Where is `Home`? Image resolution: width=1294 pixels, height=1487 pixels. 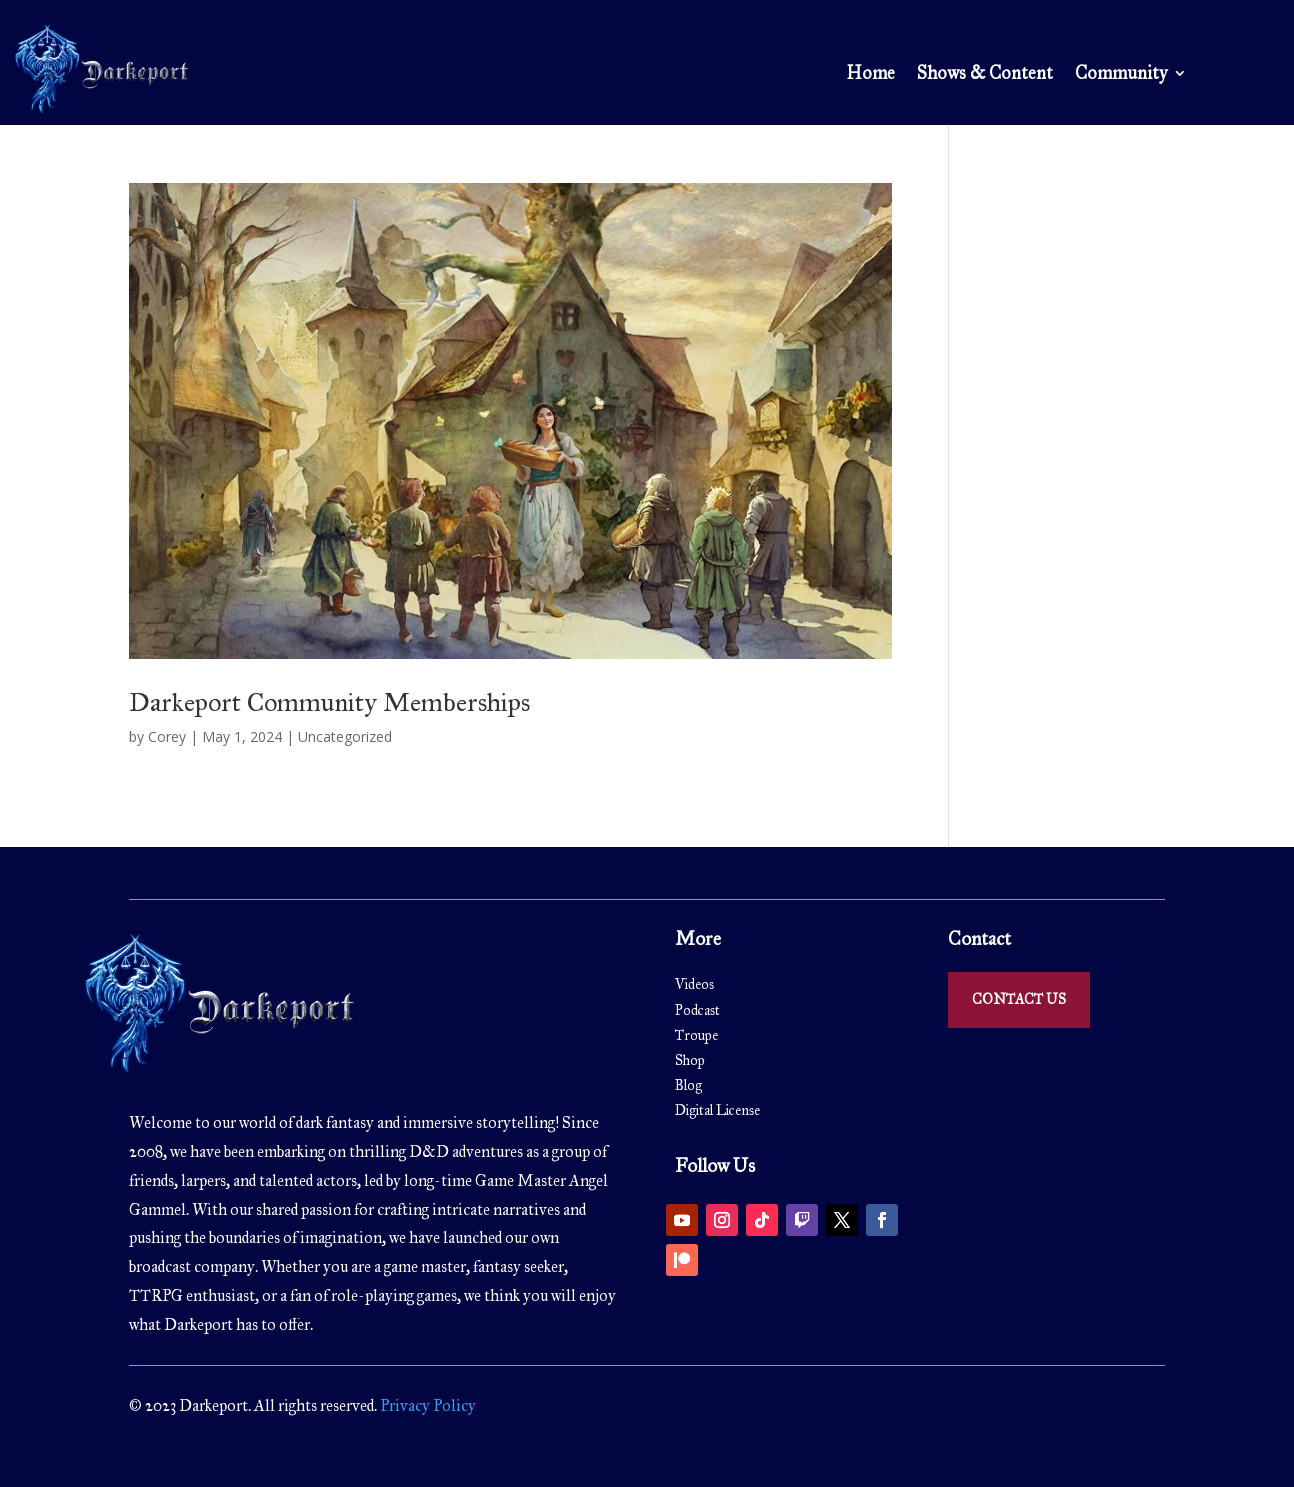
Home is located at coordinates (870, 75).